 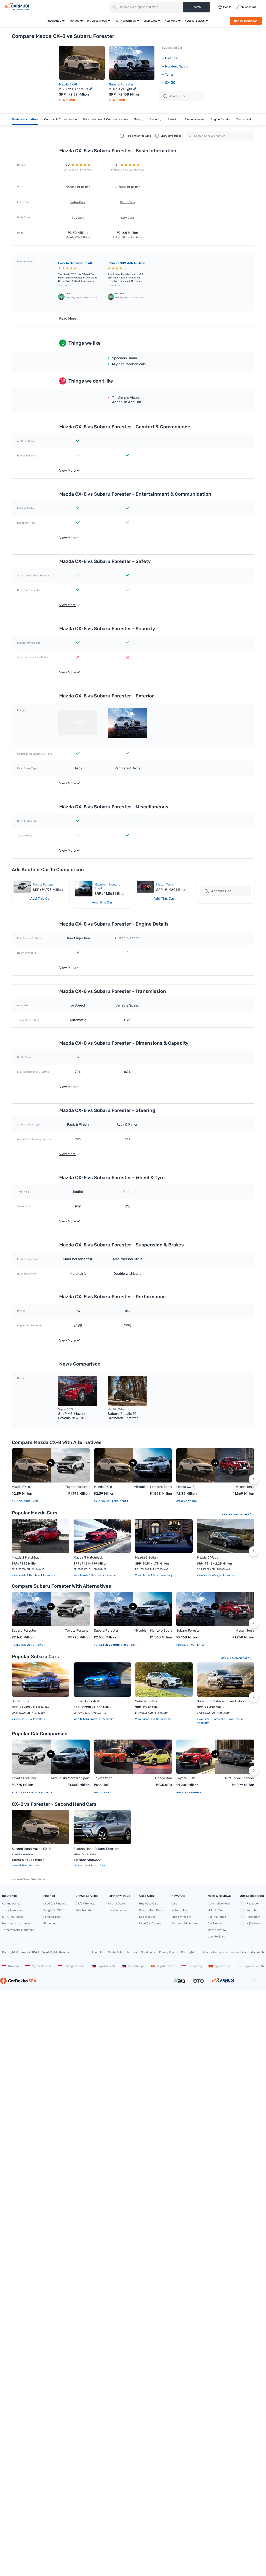 What do you see at coordinates (127, 169) in the screenshot?
I see `17 Subaru Forester Reviews` at bounding box center [127, 169].